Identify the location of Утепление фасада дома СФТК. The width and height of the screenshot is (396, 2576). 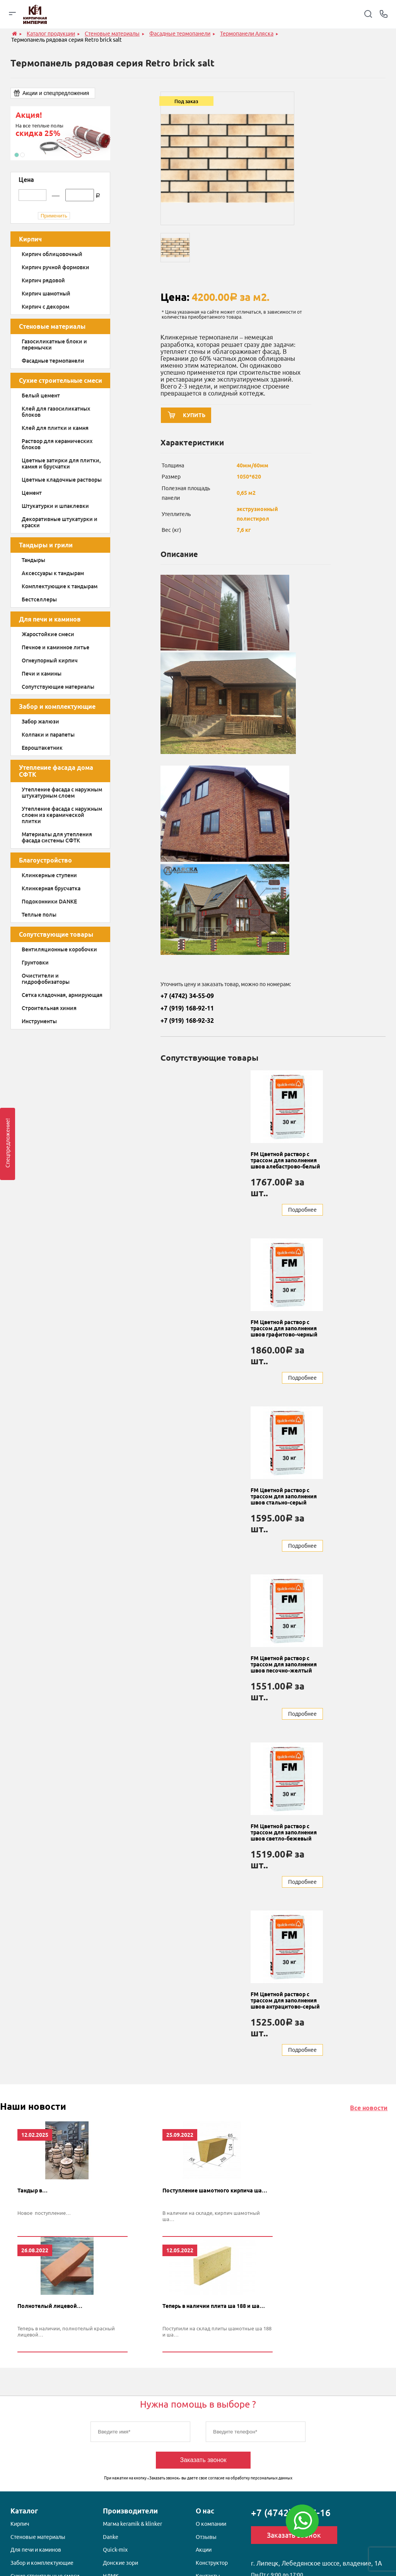
(56, 771).